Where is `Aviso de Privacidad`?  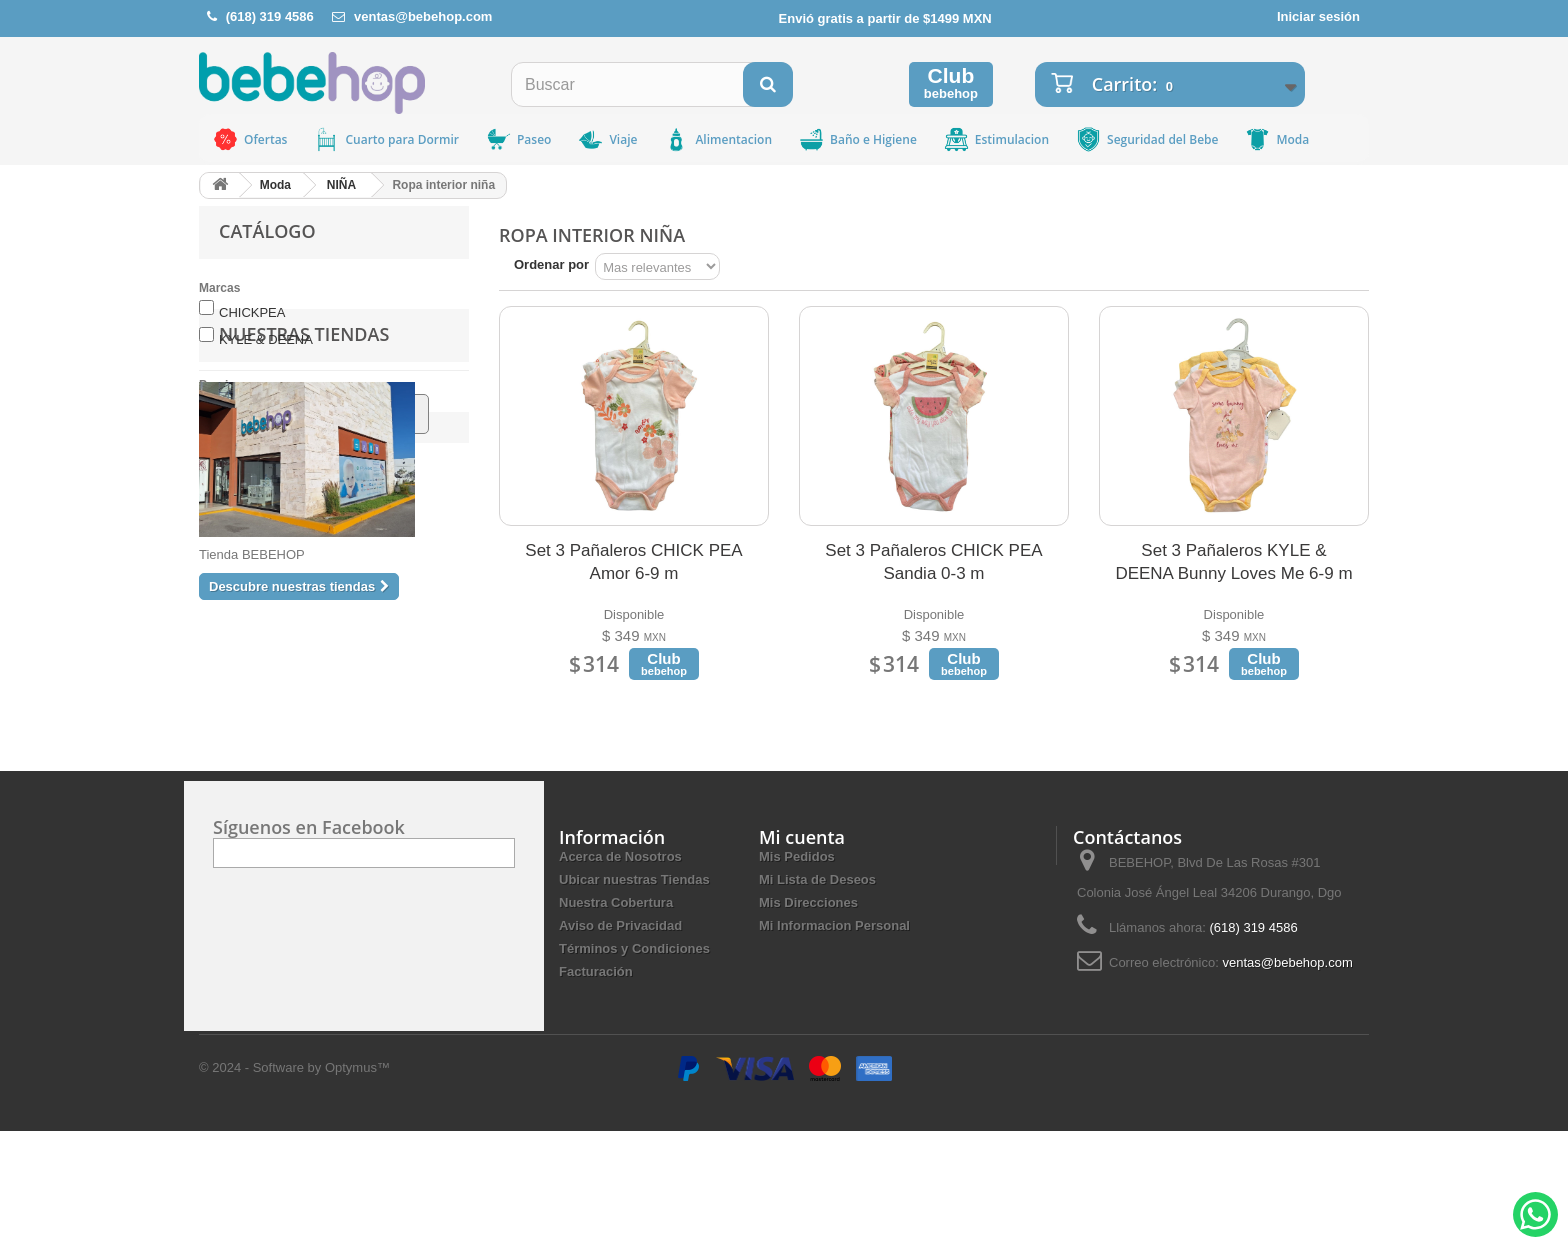 Aviso de Privacidad is located at coordinates (620, 1050).